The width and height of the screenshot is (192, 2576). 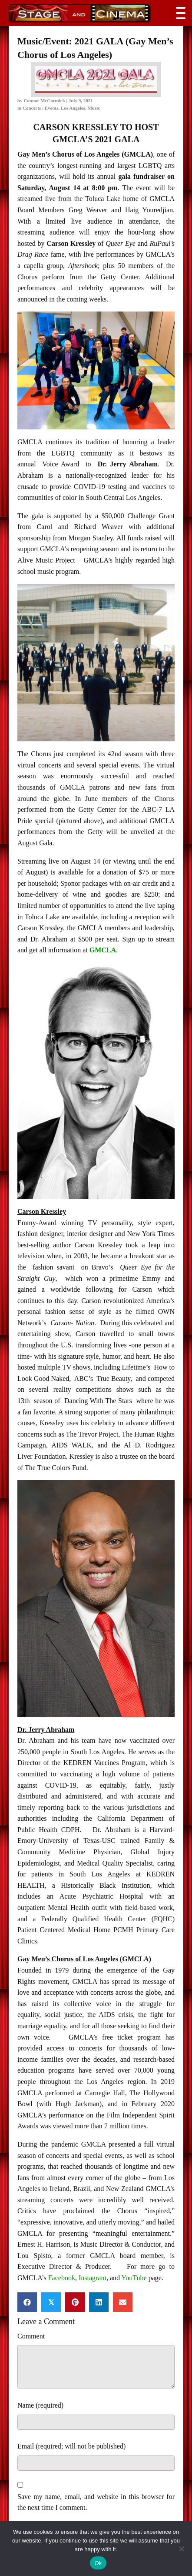 What do you see at coordinates (181, 2548) in the screenshot?
I see `[No]` at bounding box center [181, 2548].